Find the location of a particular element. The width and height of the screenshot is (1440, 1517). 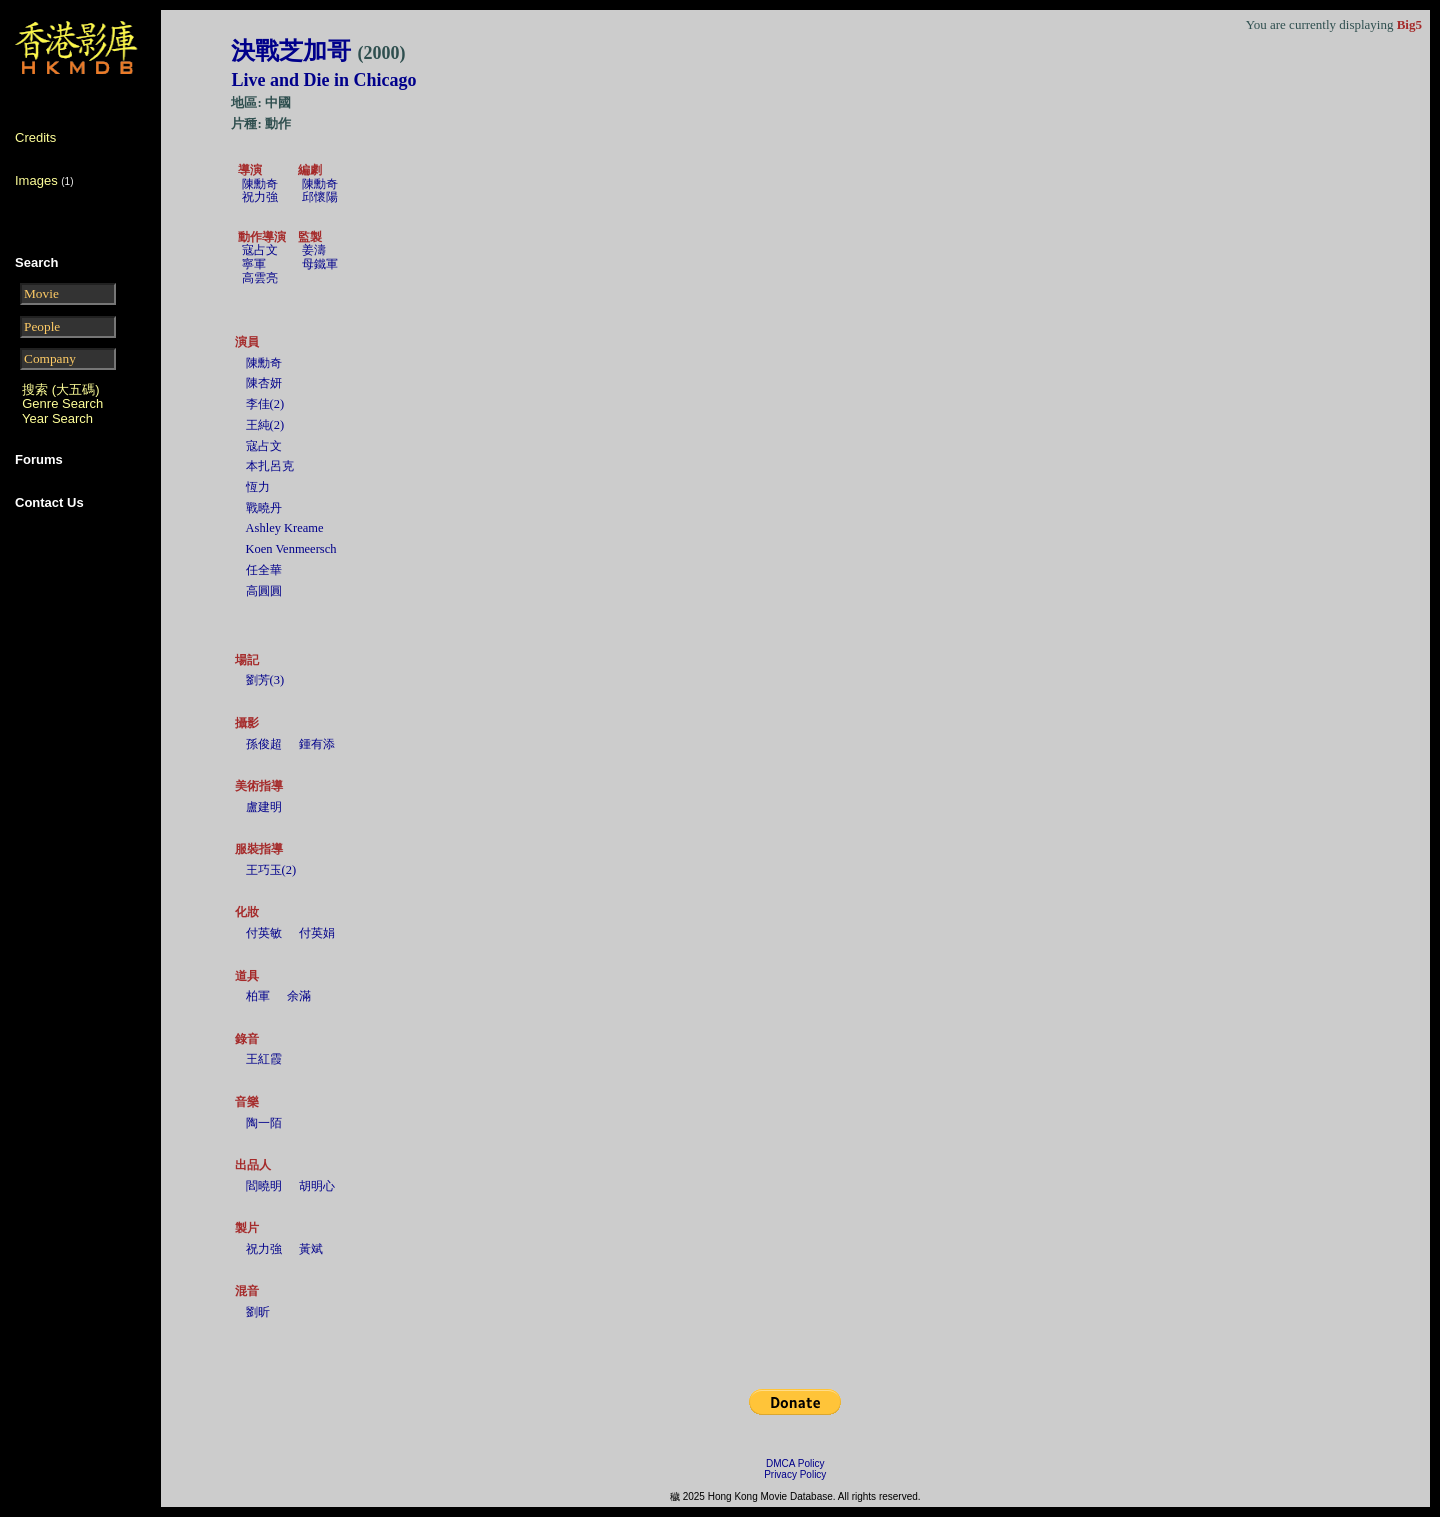

Koen Venmeersch is located at coordinates (291, 549).